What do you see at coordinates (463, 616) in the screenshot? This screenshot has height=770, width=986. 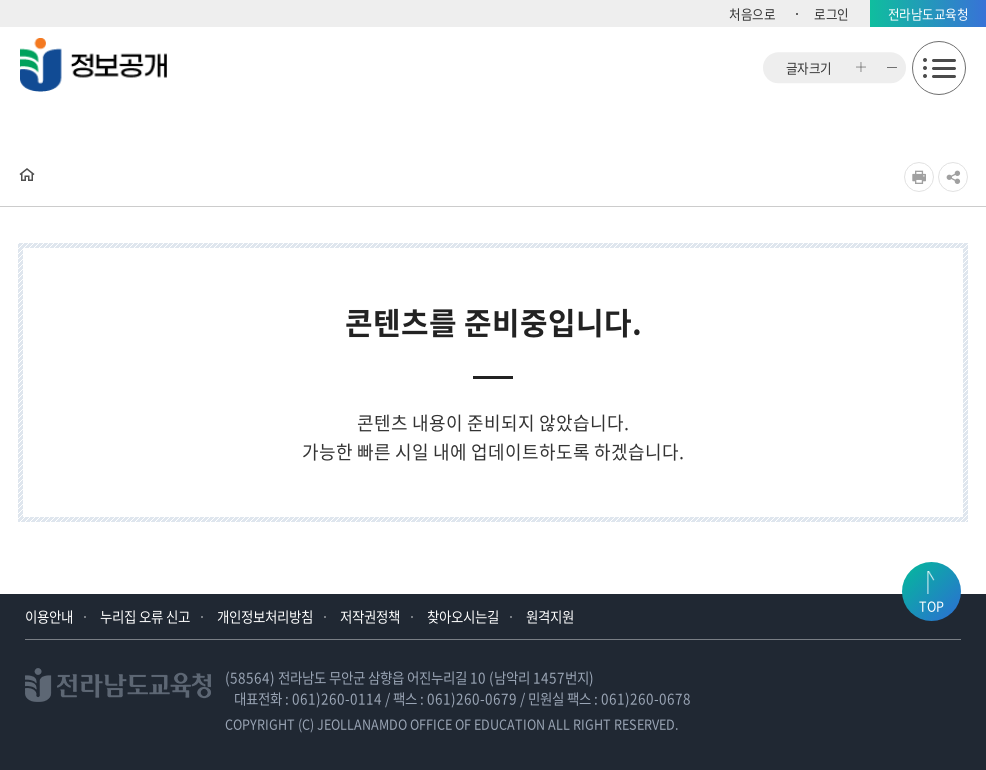 I see `찾아오시는길` at bounding box center [463, 616].